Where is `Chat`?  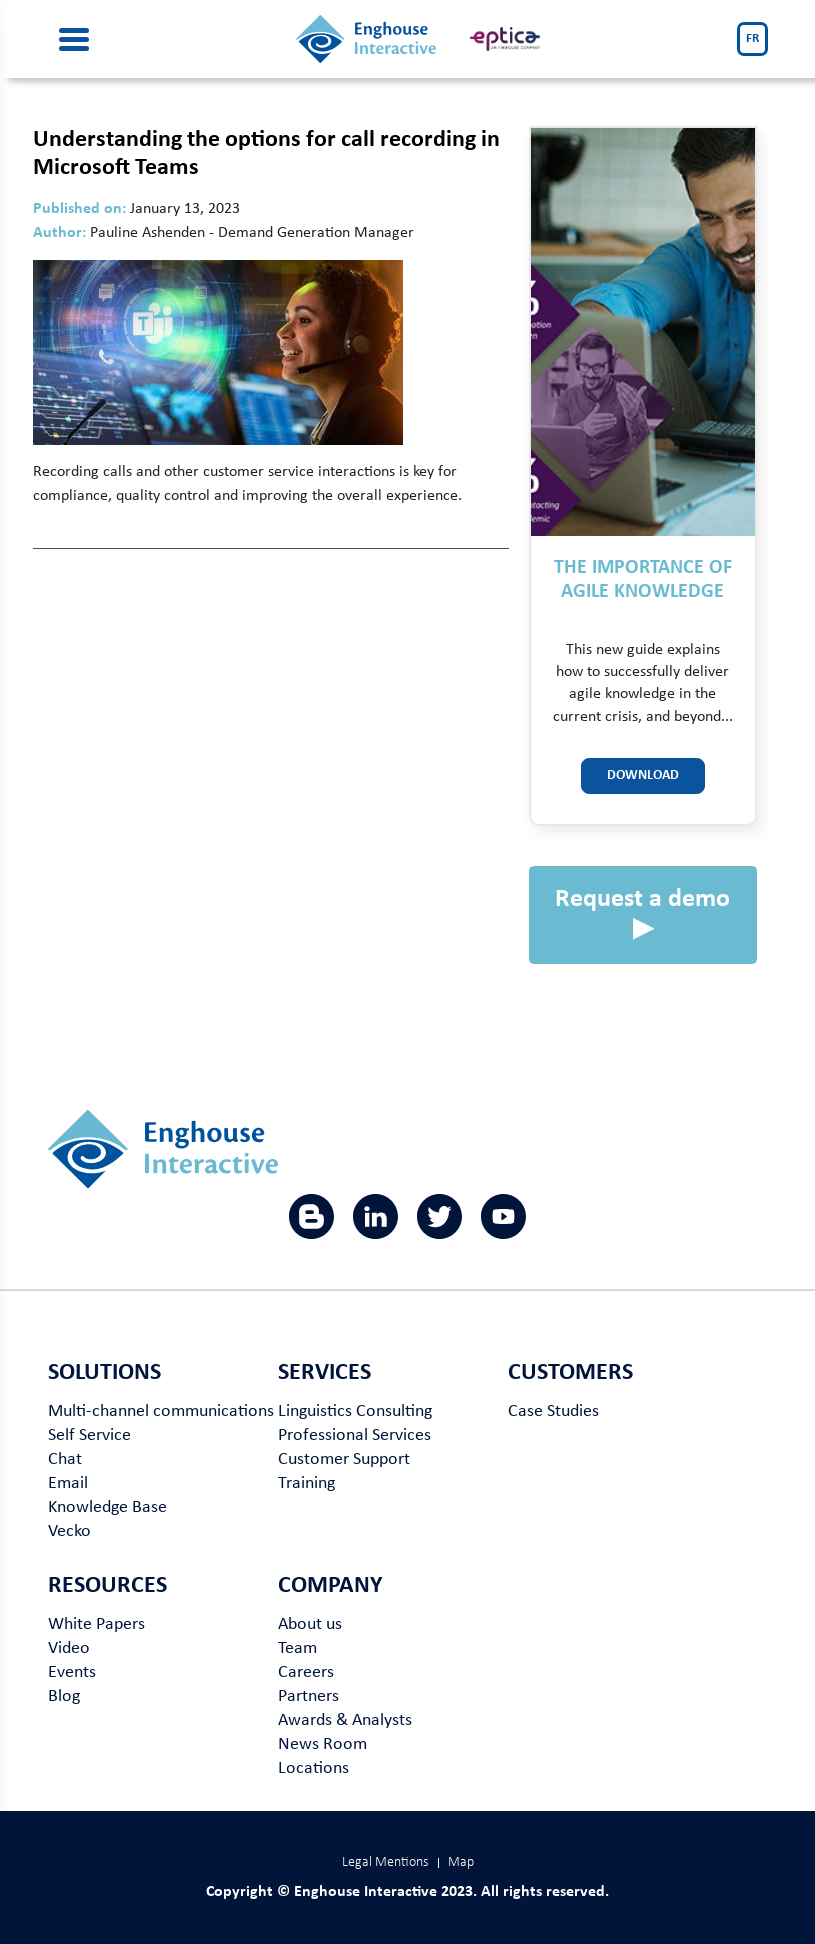 Chat is located at coordinates (65, 1459).